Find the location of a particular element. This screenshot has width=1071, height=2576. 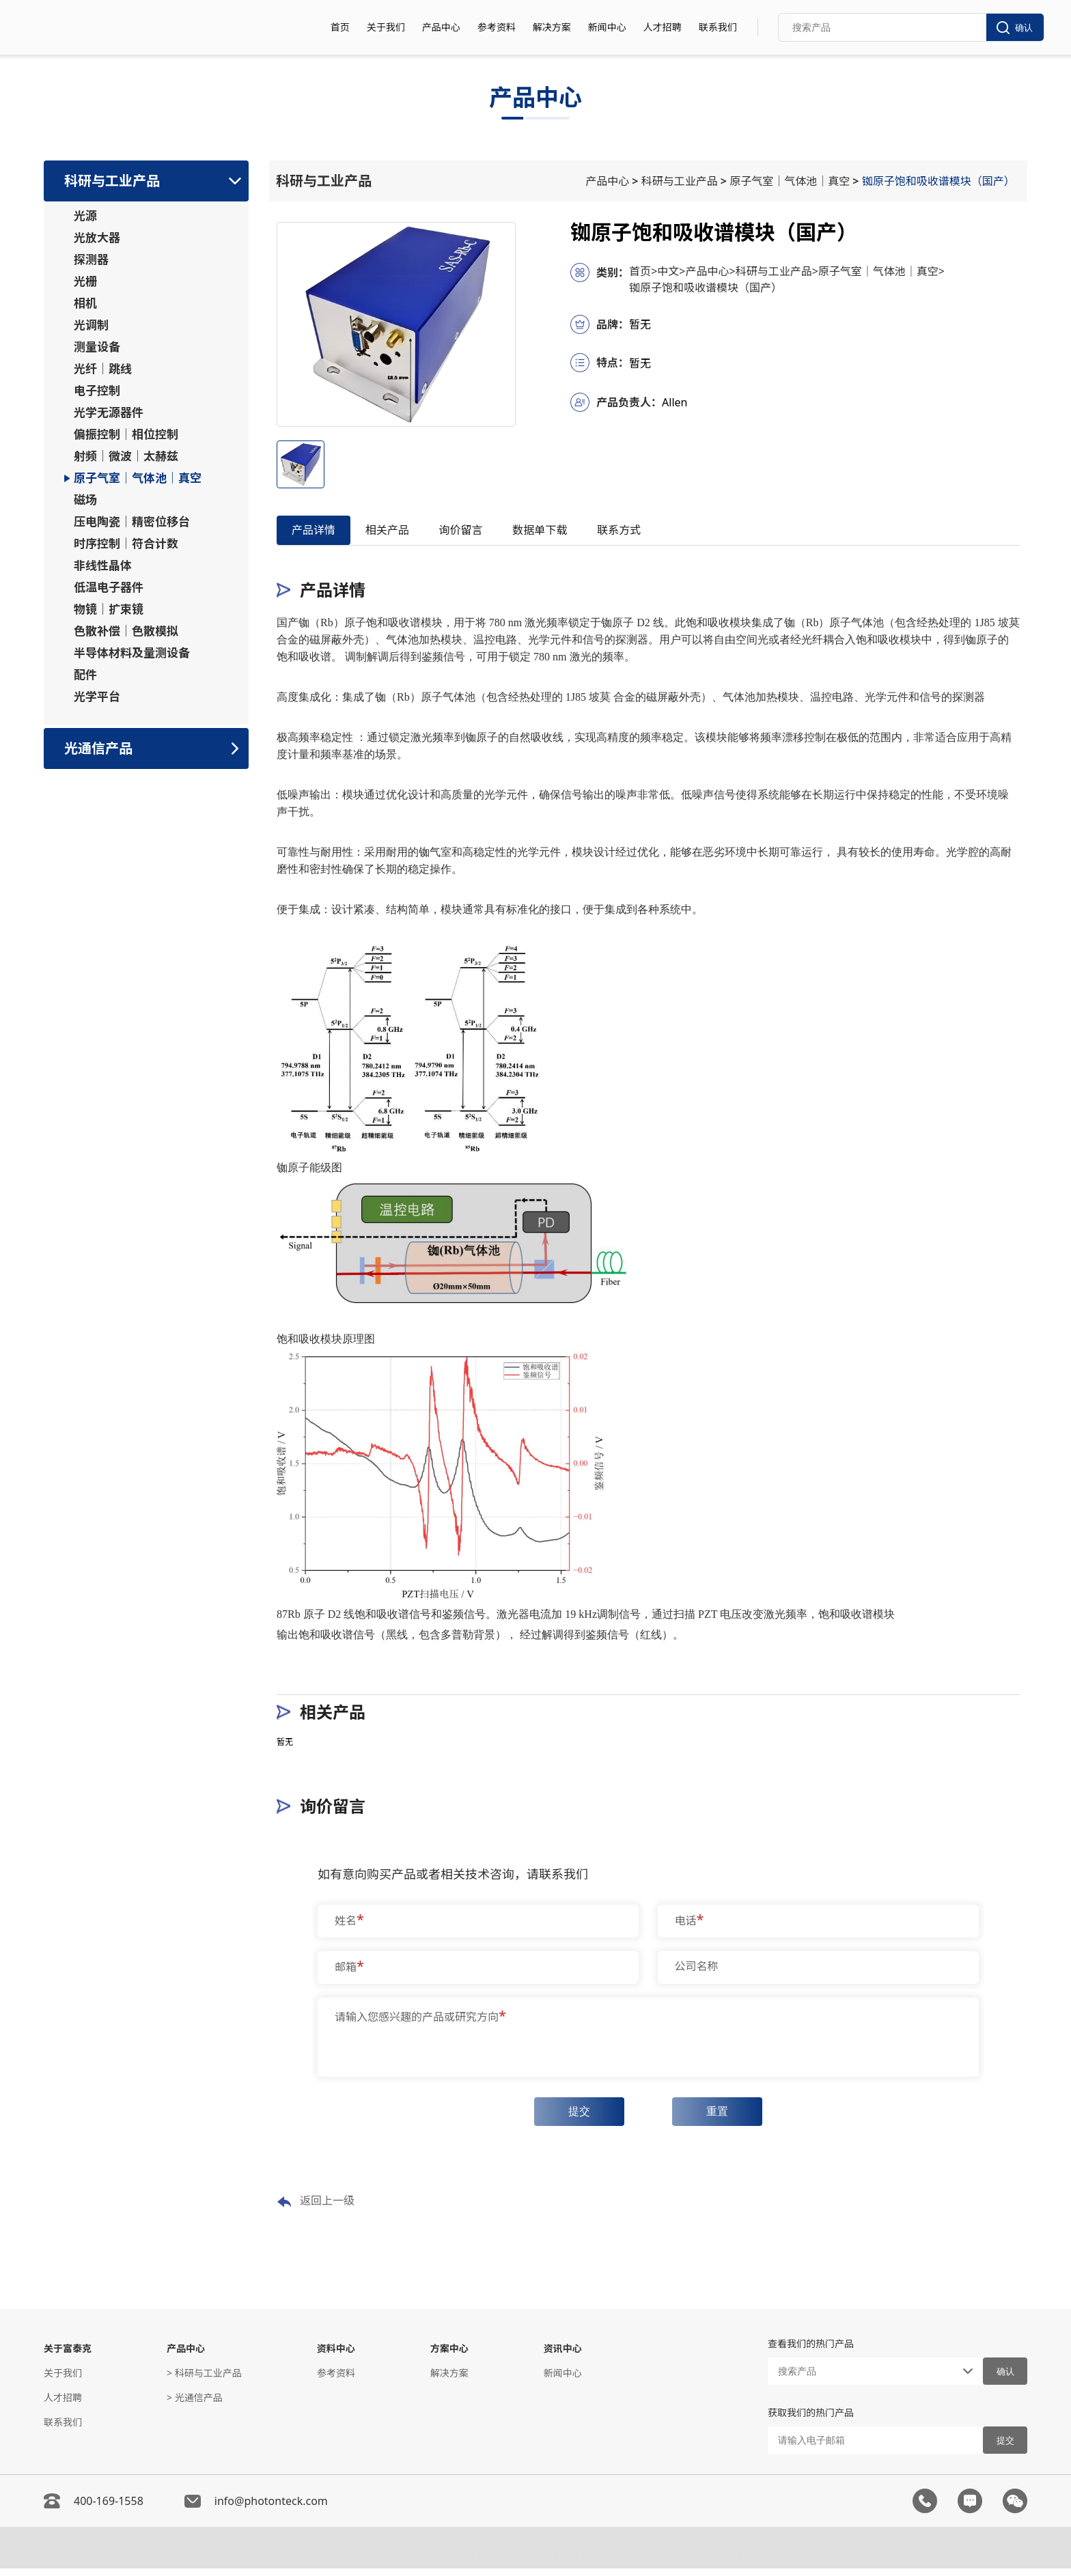

解决方案 is located at coordinates (552, 26).